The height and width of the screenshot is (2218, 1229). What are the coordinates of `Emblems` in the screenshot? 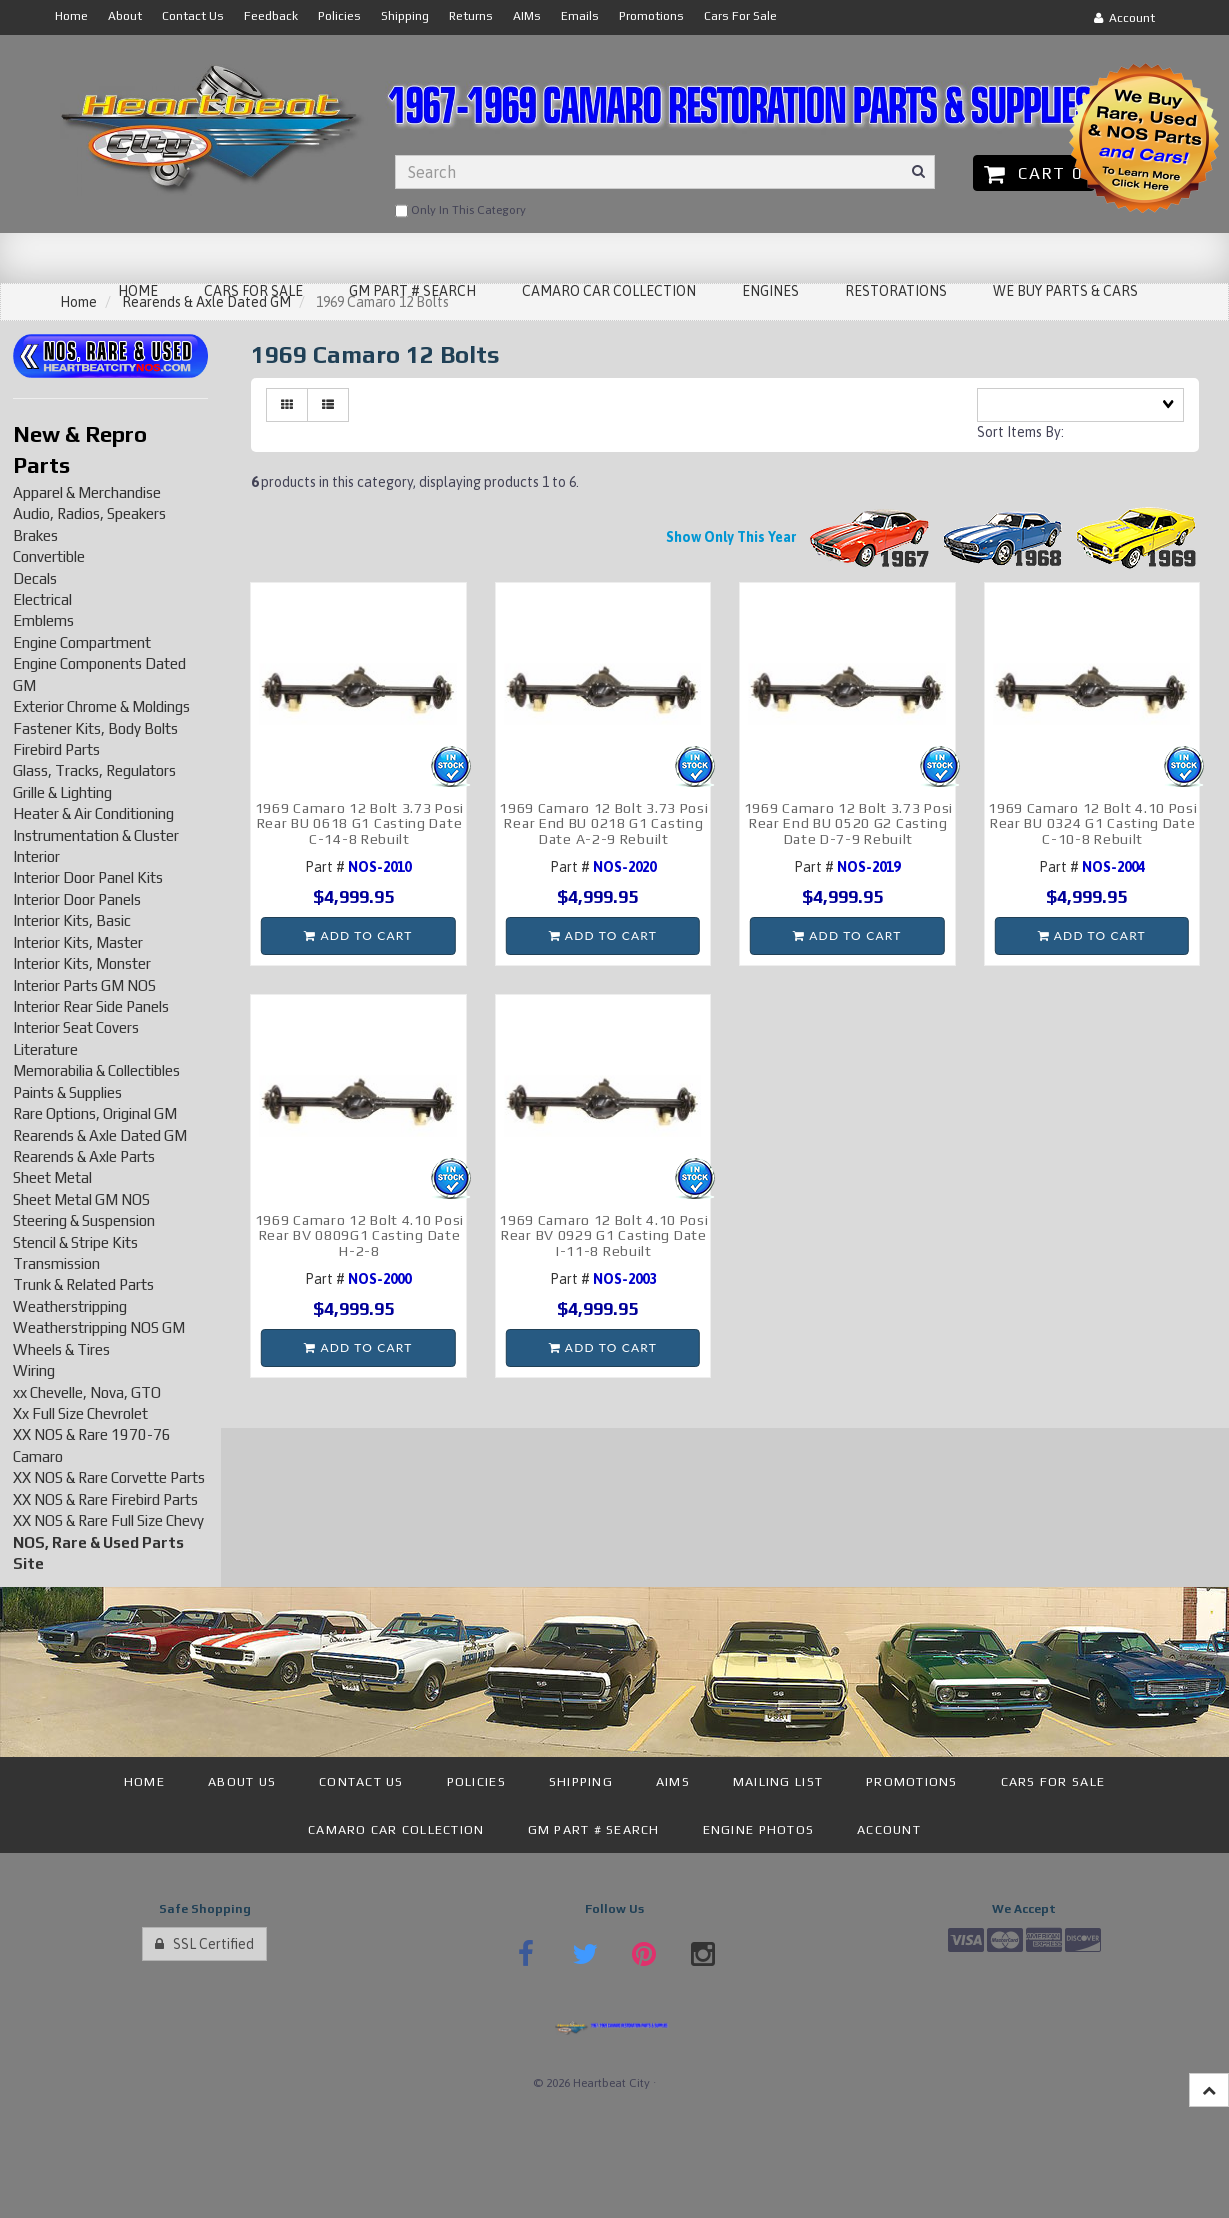 It's located at (43, 620).